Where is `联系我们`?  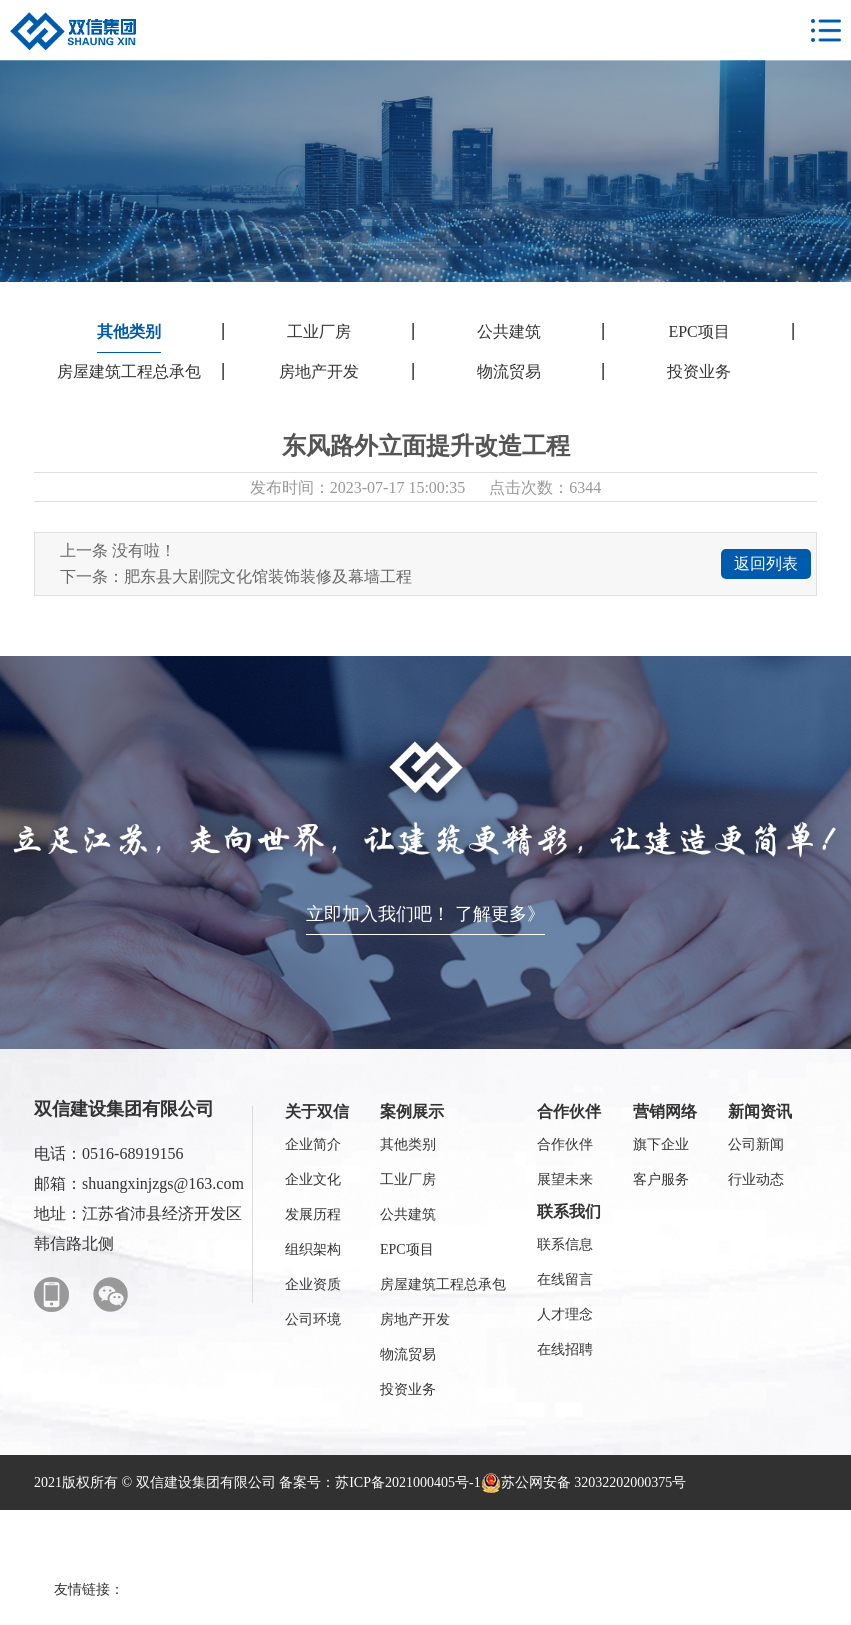
联系我们 is located at coordinates (569, 1211).